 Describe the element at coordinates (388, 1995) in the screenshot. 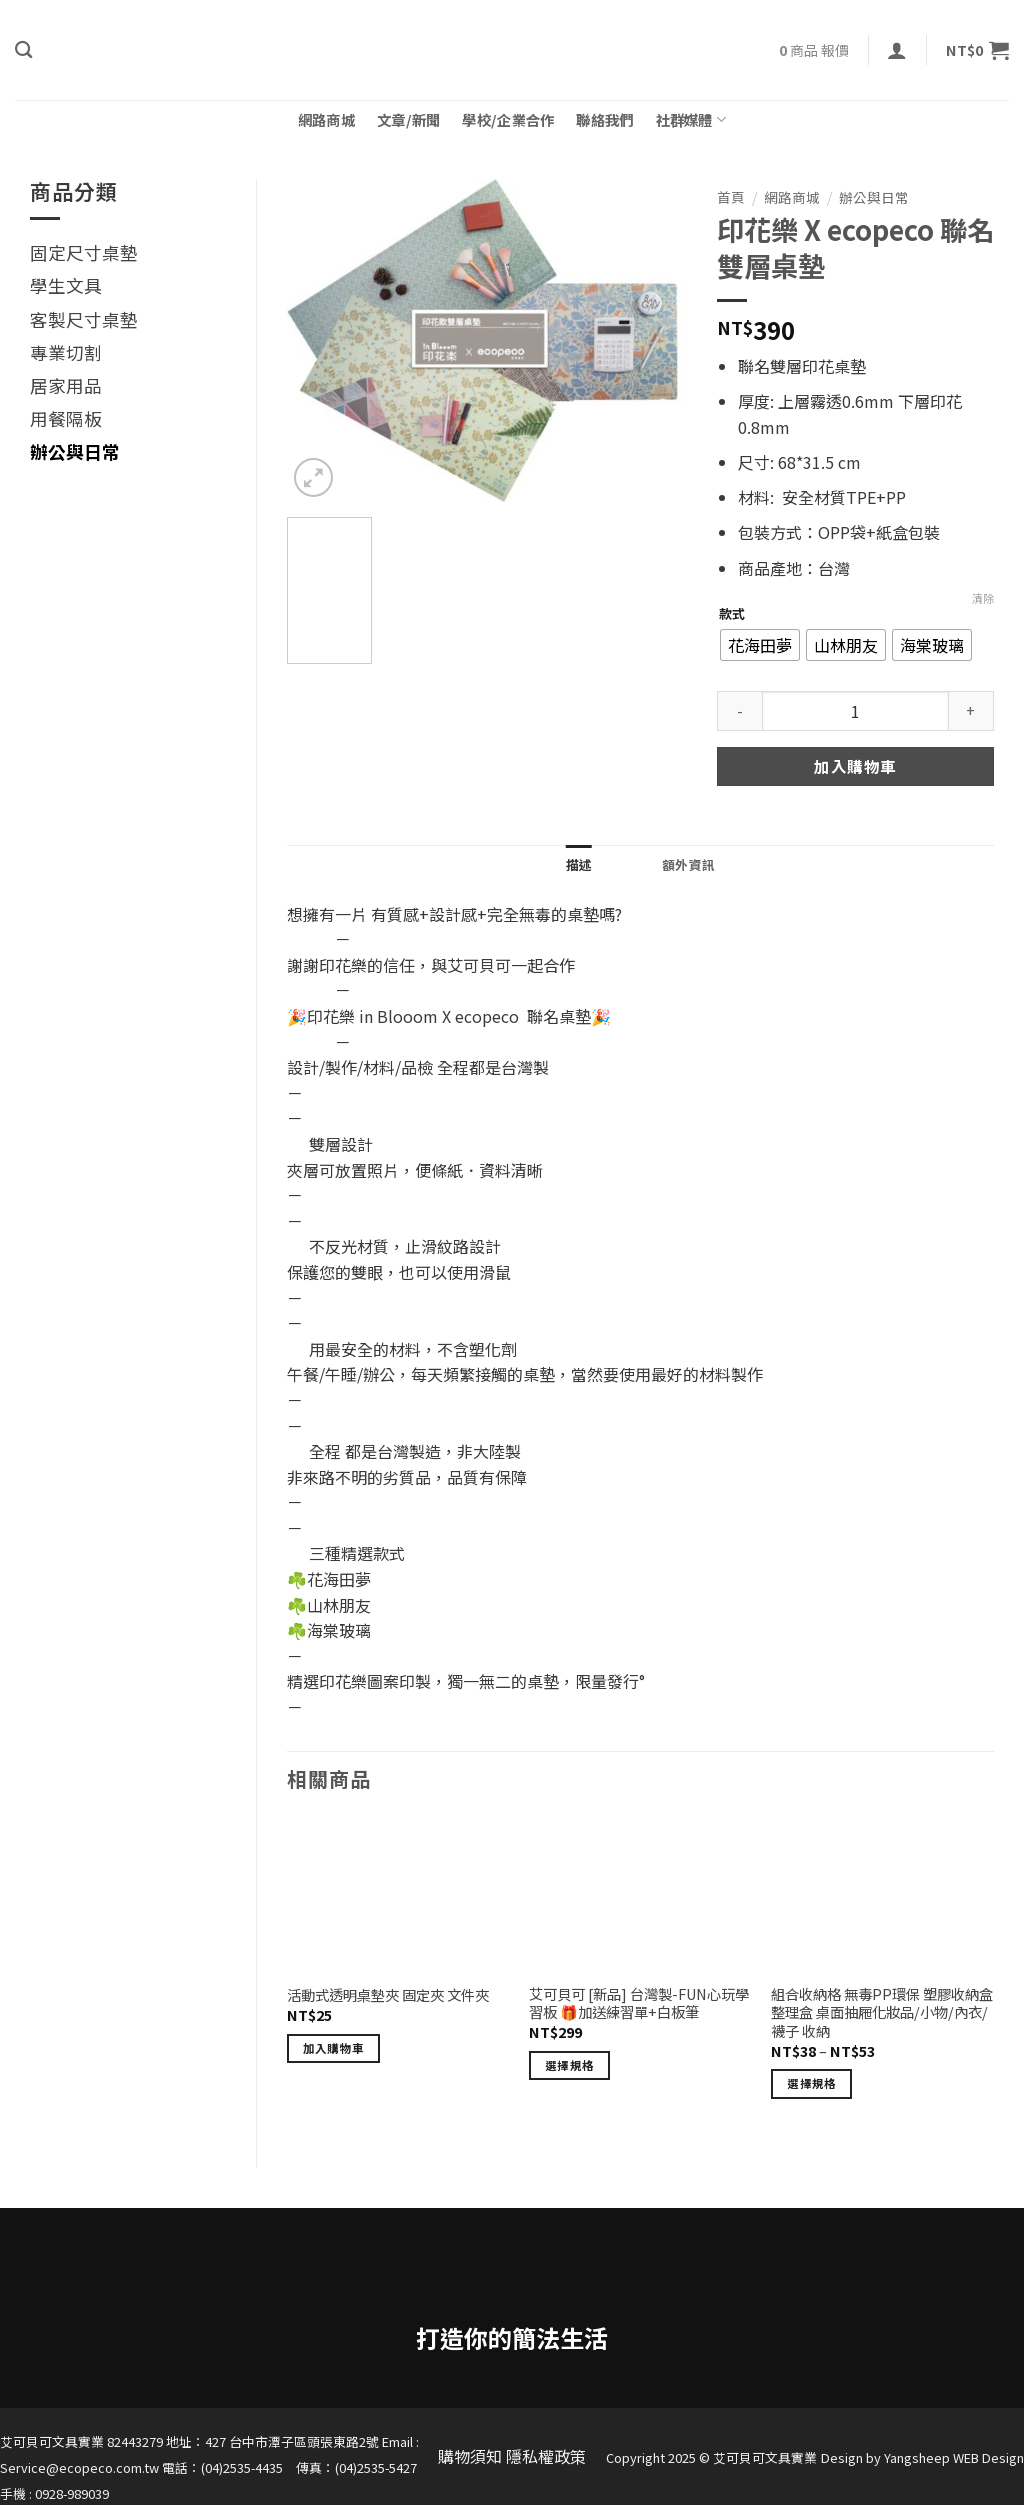

I see `活動式透明桌墊夾 固定夾 文件夾` at that location.